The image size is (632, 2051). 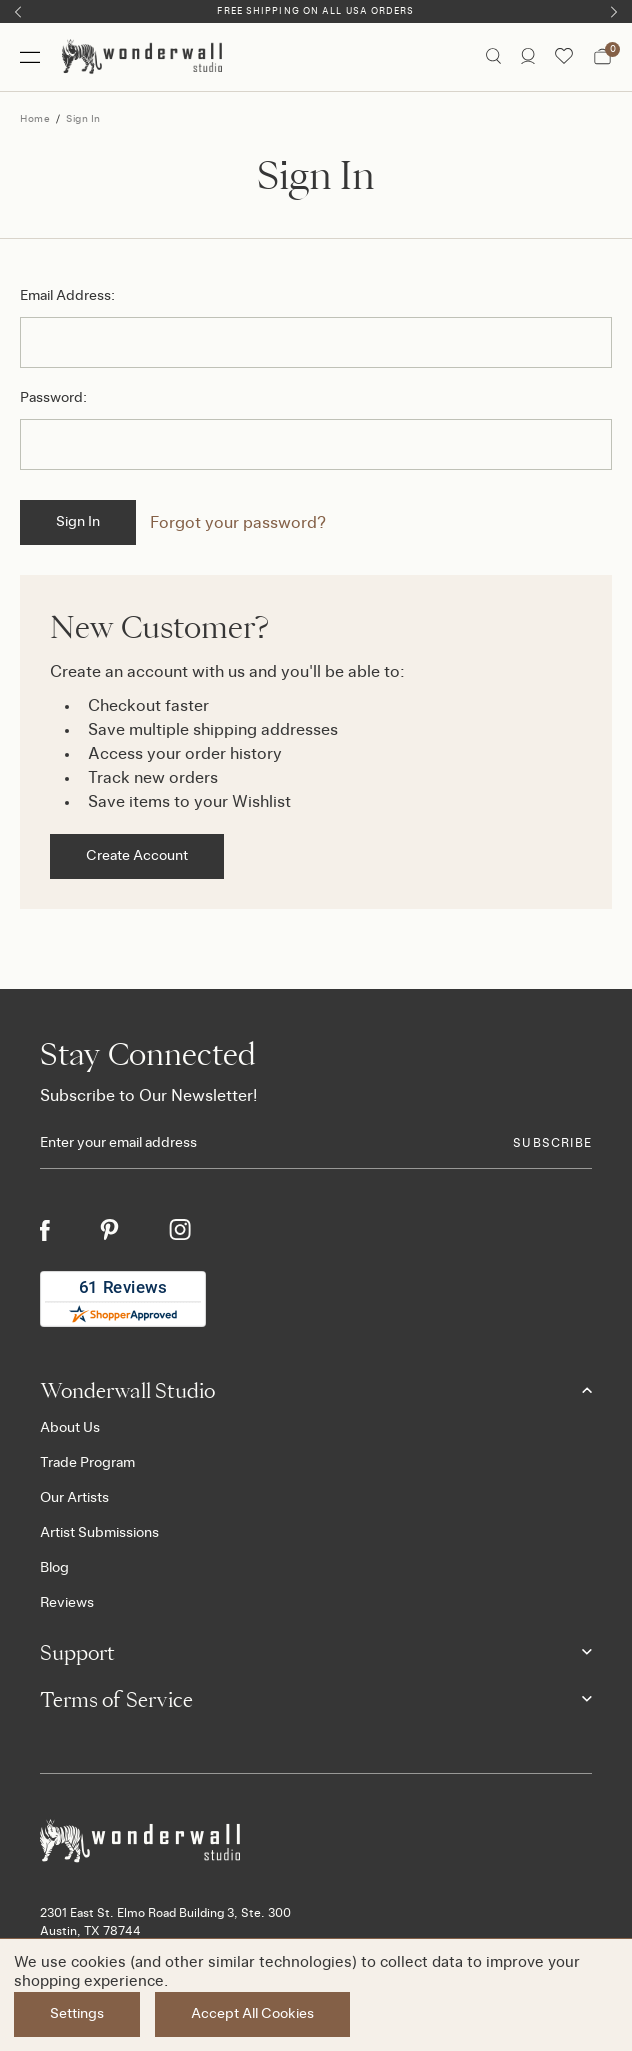 I want to click on Our Artists, so click(x=74, y=1498).